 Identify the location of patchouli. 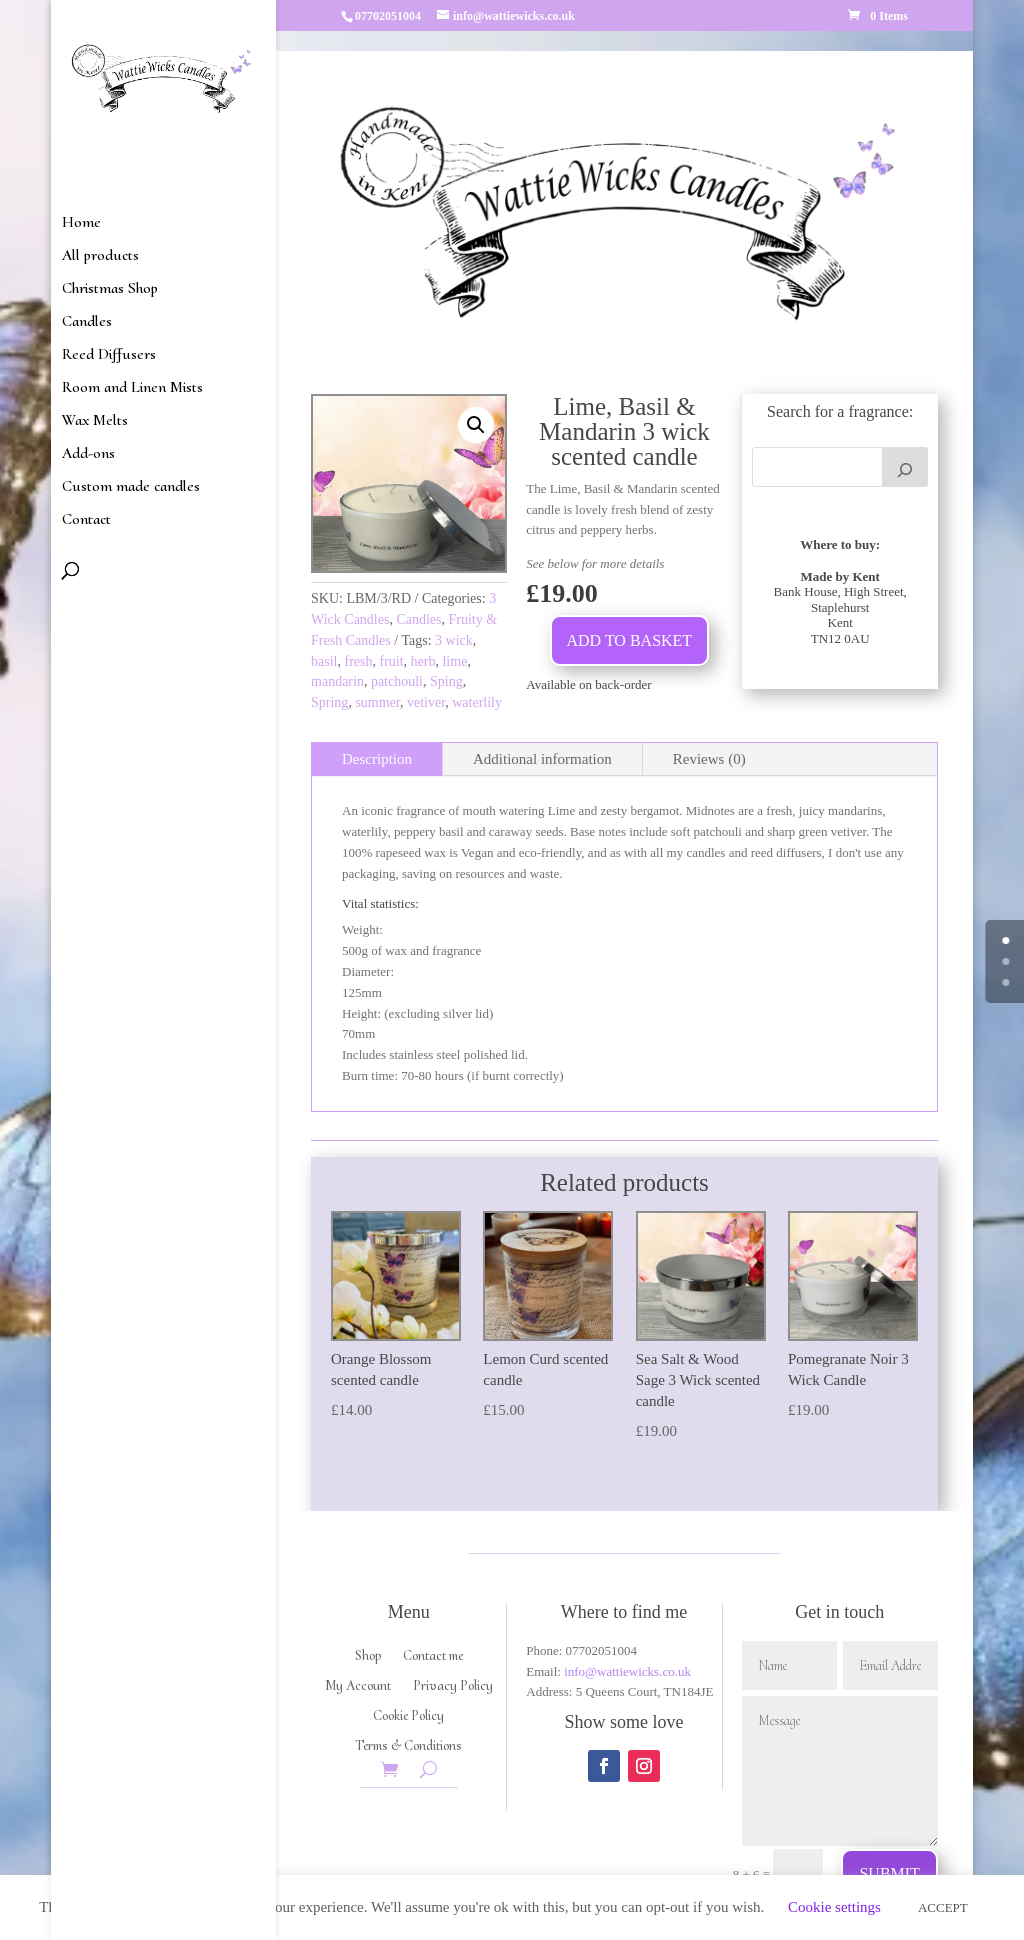
(397, 681).